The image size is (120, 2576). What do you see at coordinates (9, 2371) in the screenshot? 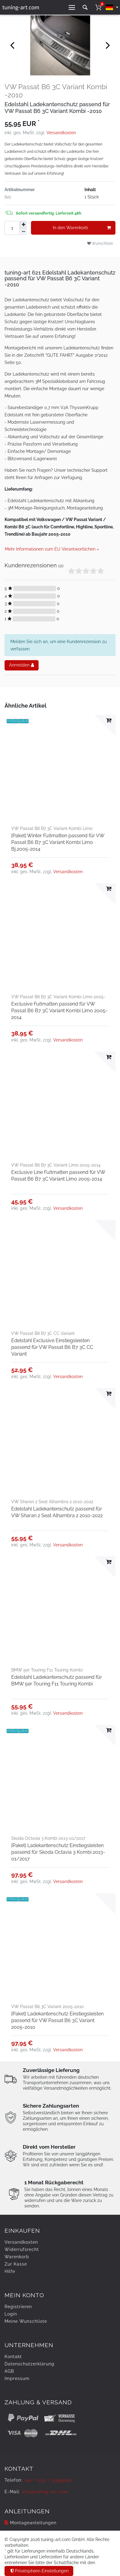
I see `AGB` at bounding box center [9, 2371].